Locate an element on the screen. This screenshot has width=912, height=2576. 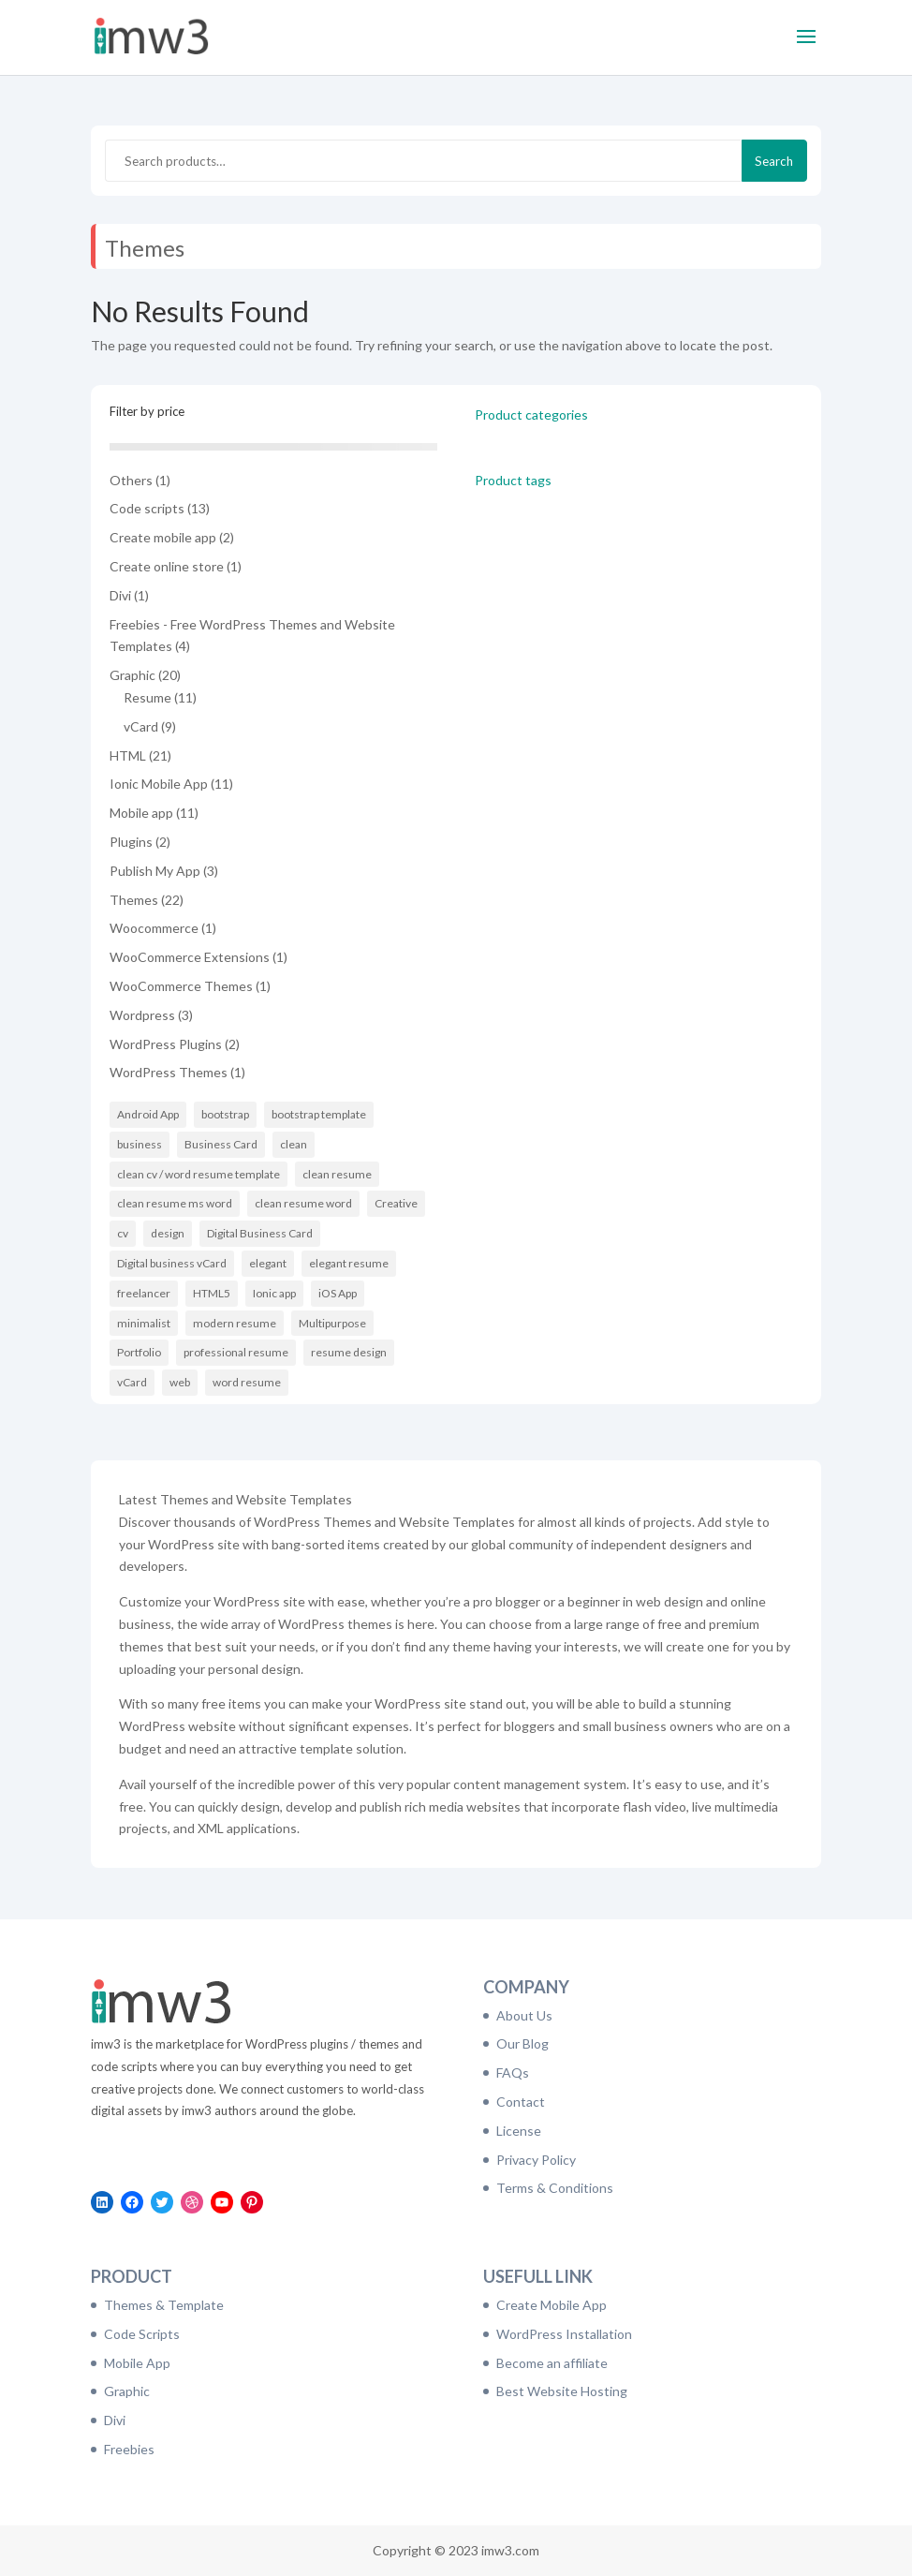
Themes & Template is located at coordinates (164, 2305).